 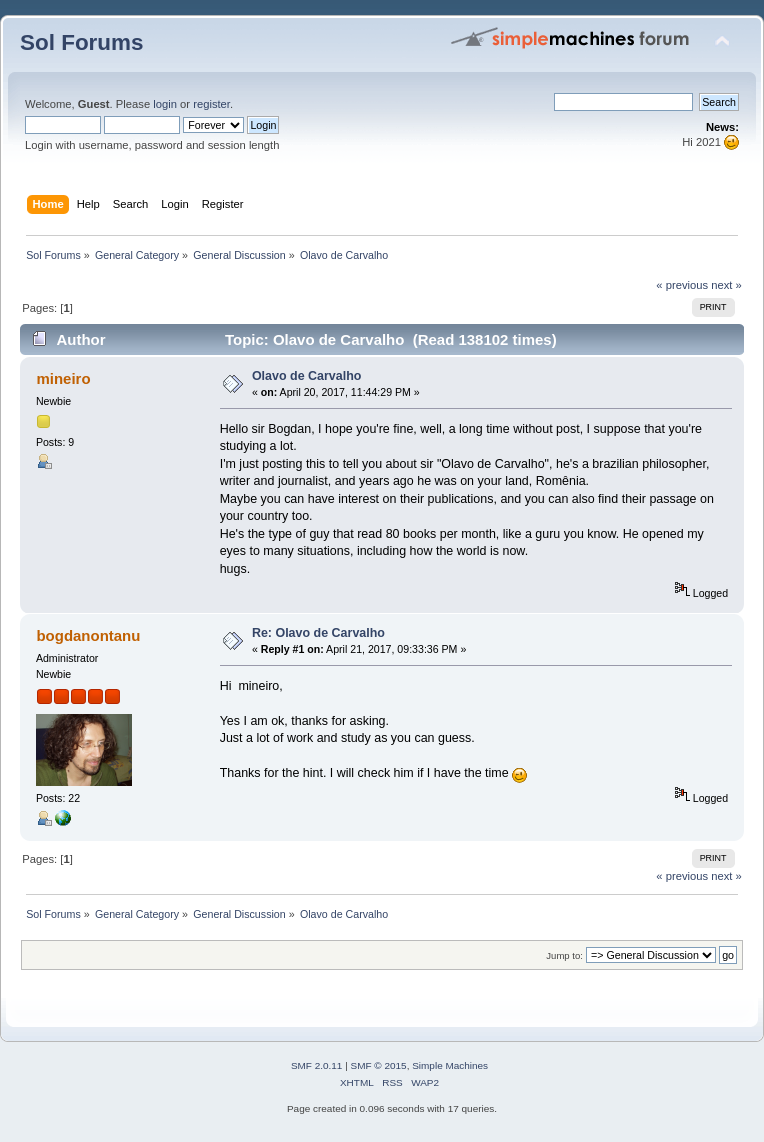 What do you see at coordinates (379, 1065) in the screenshot?
I see `SMF © 2015` at bounding box center [379, 1065].